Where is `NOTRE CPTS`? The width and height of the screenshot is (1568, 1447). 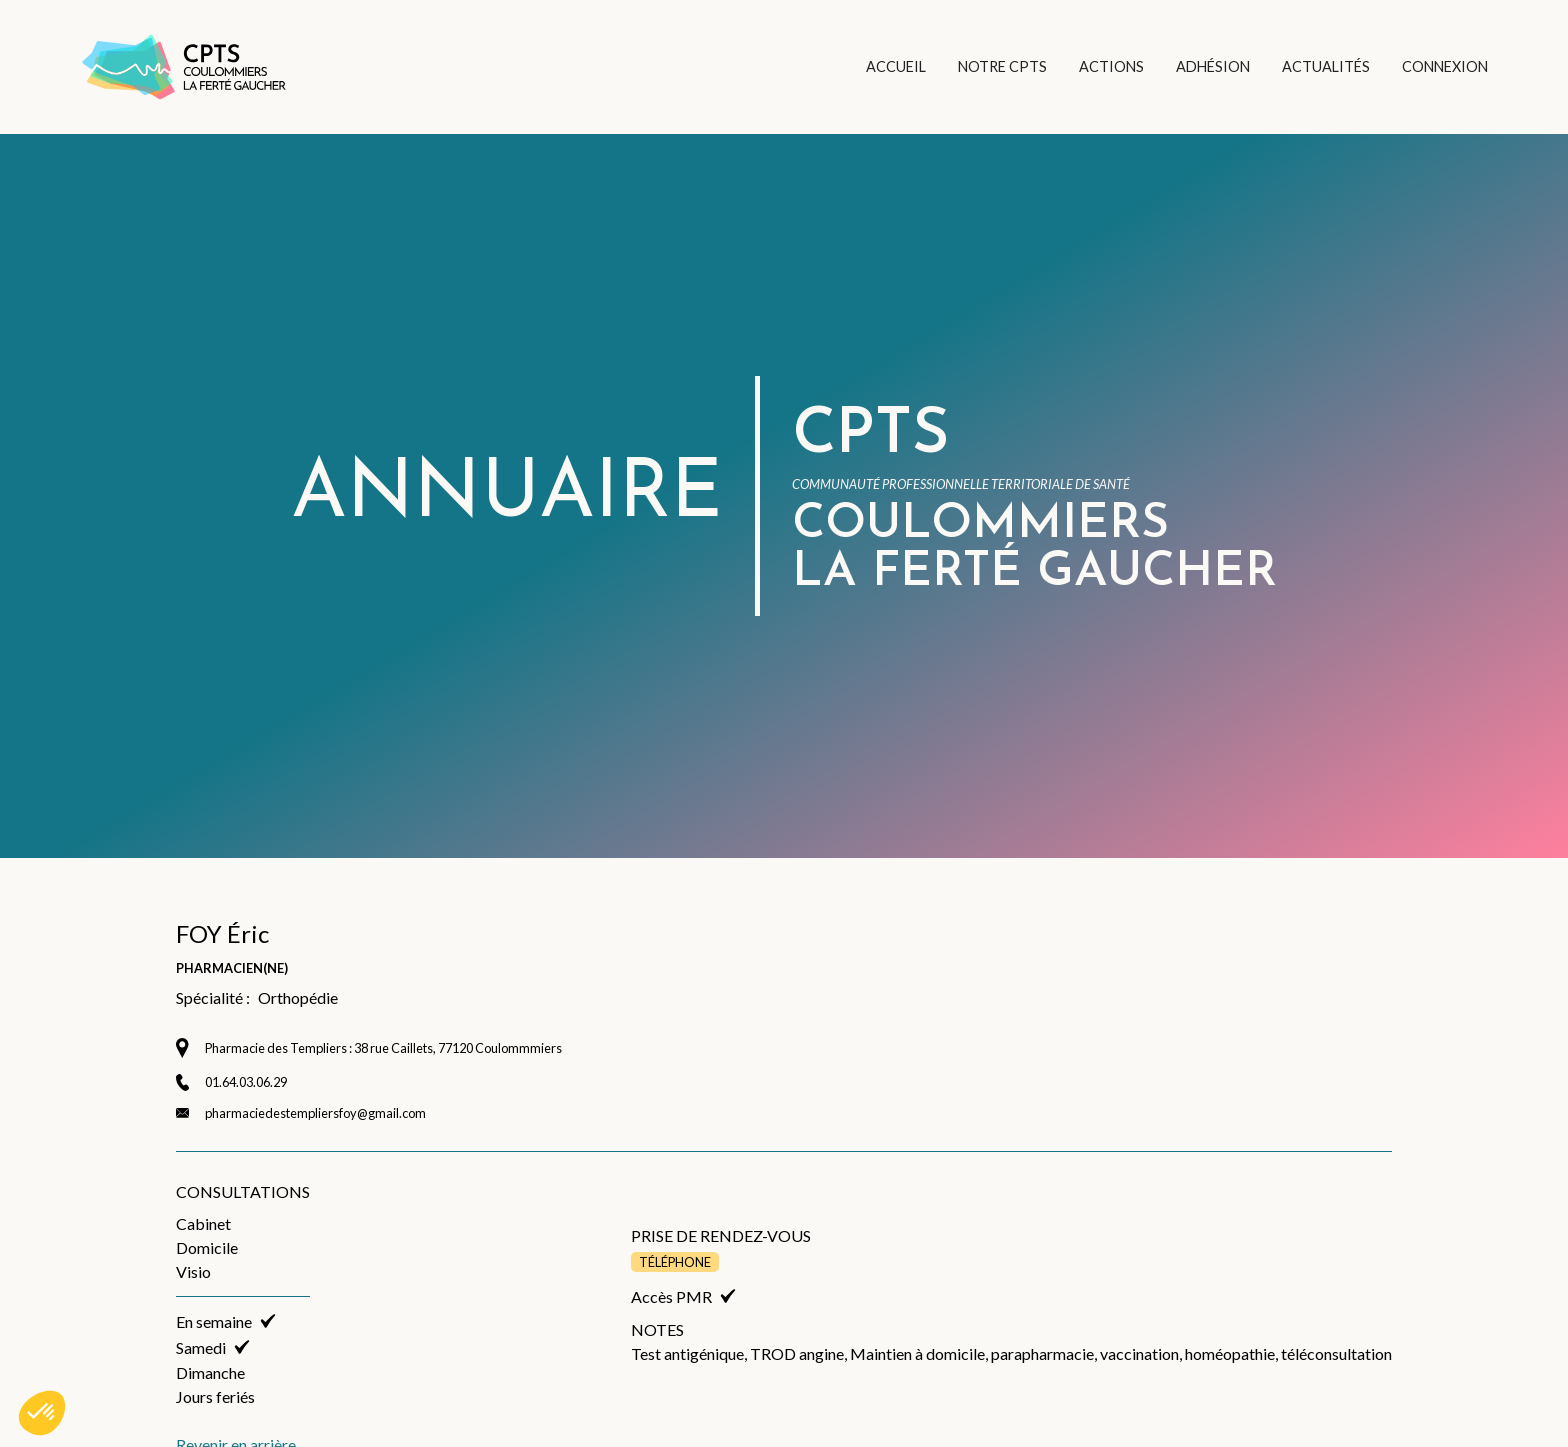 NOTRE CPTS is located at coordinates (1002, 66).